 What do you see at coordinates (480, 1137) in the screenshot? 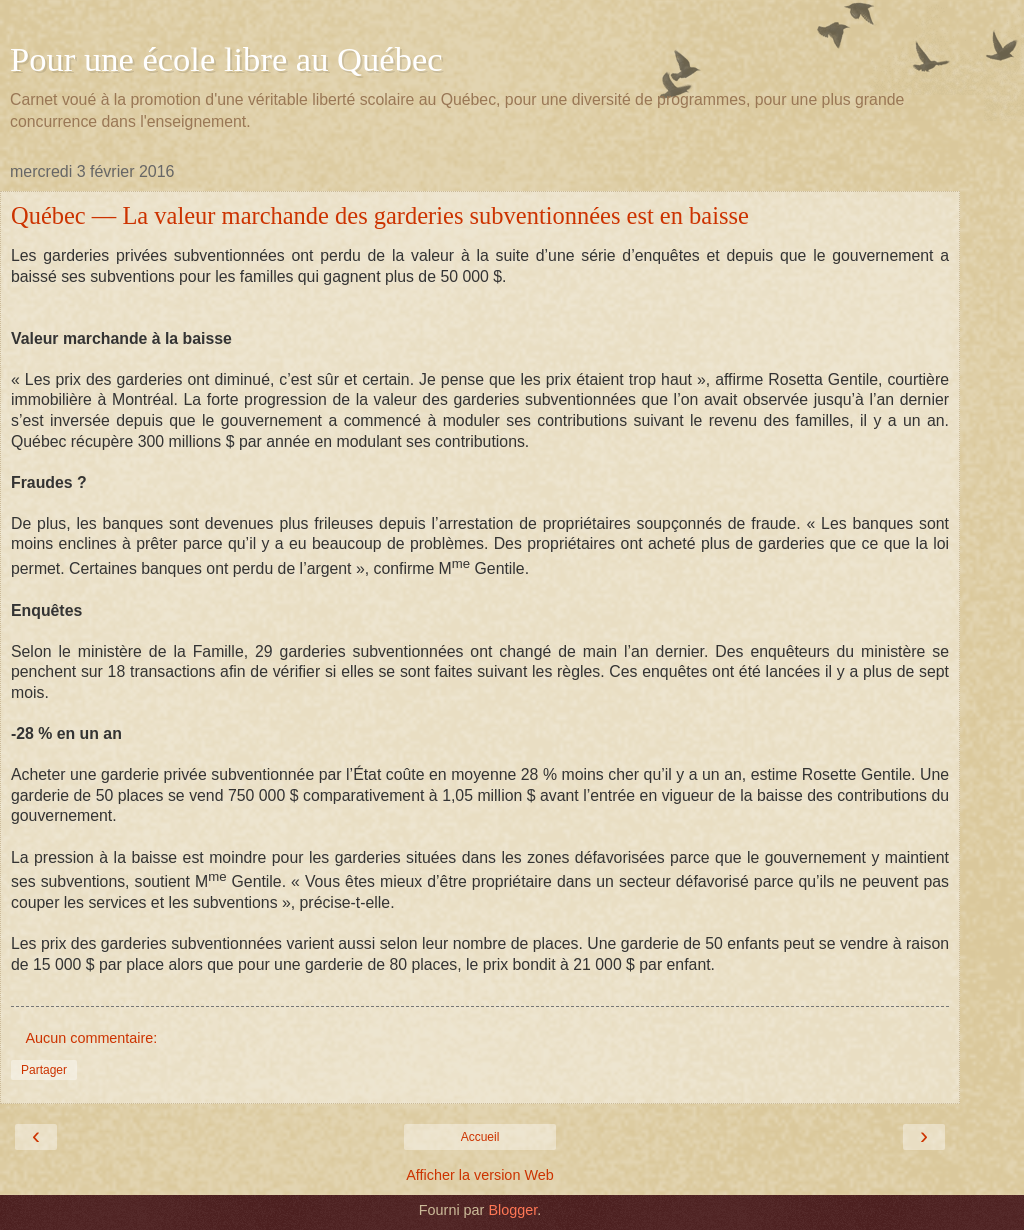
I see `Accueil` at bounding box center [480, 1137].